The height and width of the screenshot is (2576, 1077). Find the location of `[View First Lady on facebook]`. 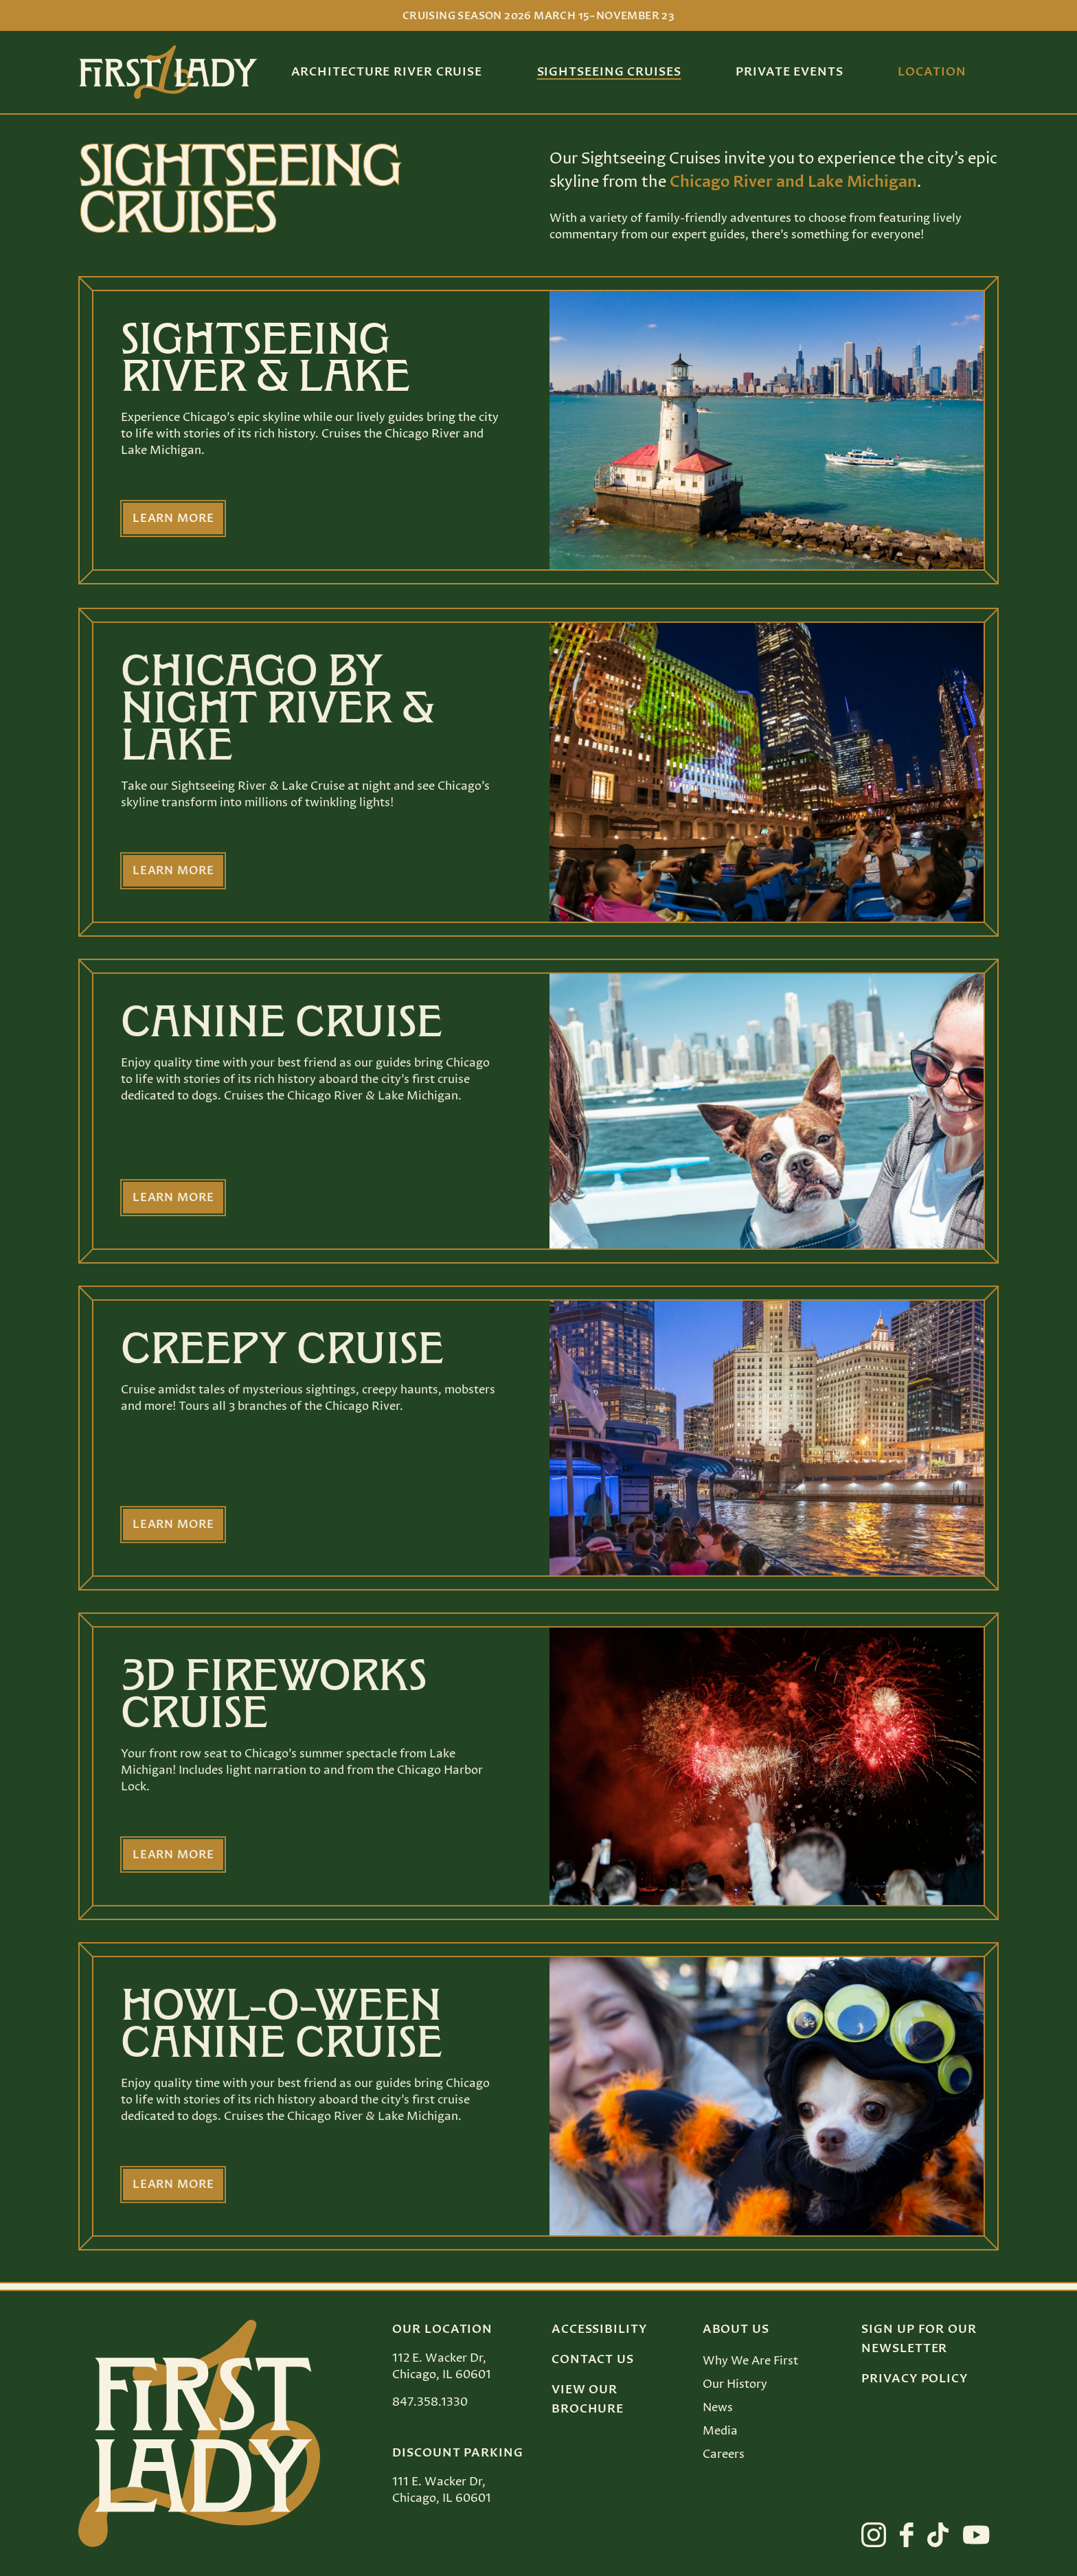

[View First Lady on facebook] is located at coordinates (907, 2534).